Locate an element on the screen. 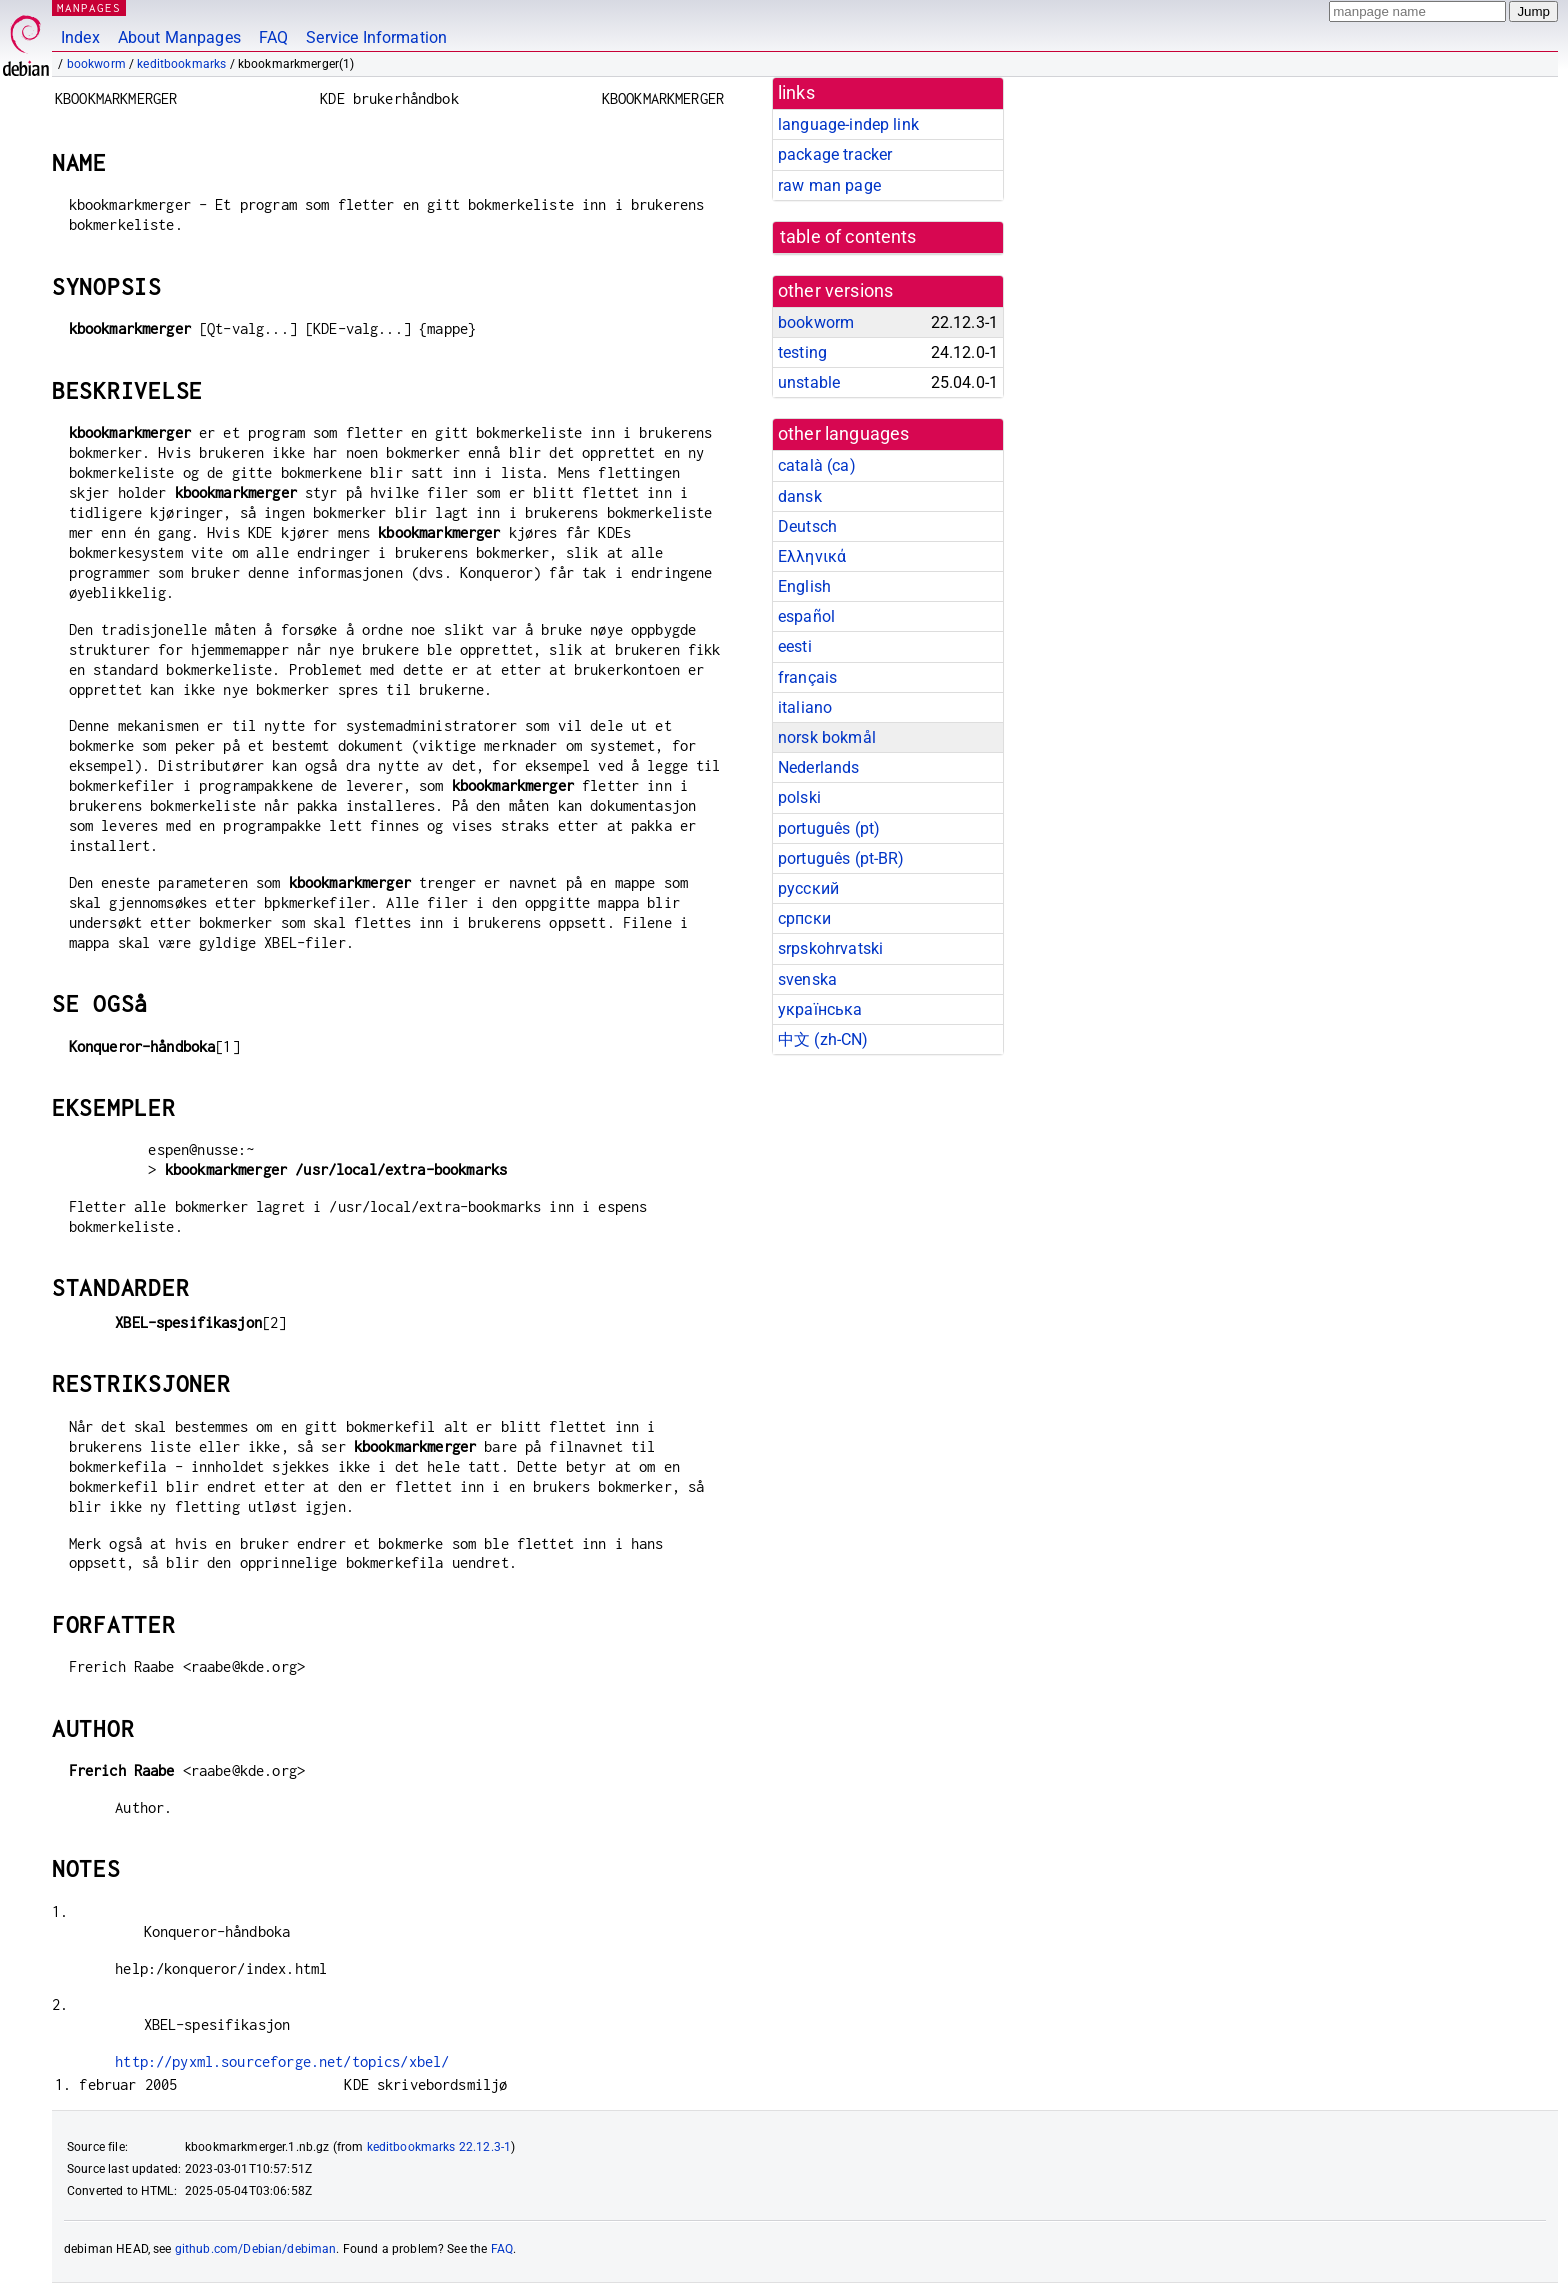 Image resolution: width=1568 pixels, height=2283 pixels. polski is located at coordinates (799, 797).